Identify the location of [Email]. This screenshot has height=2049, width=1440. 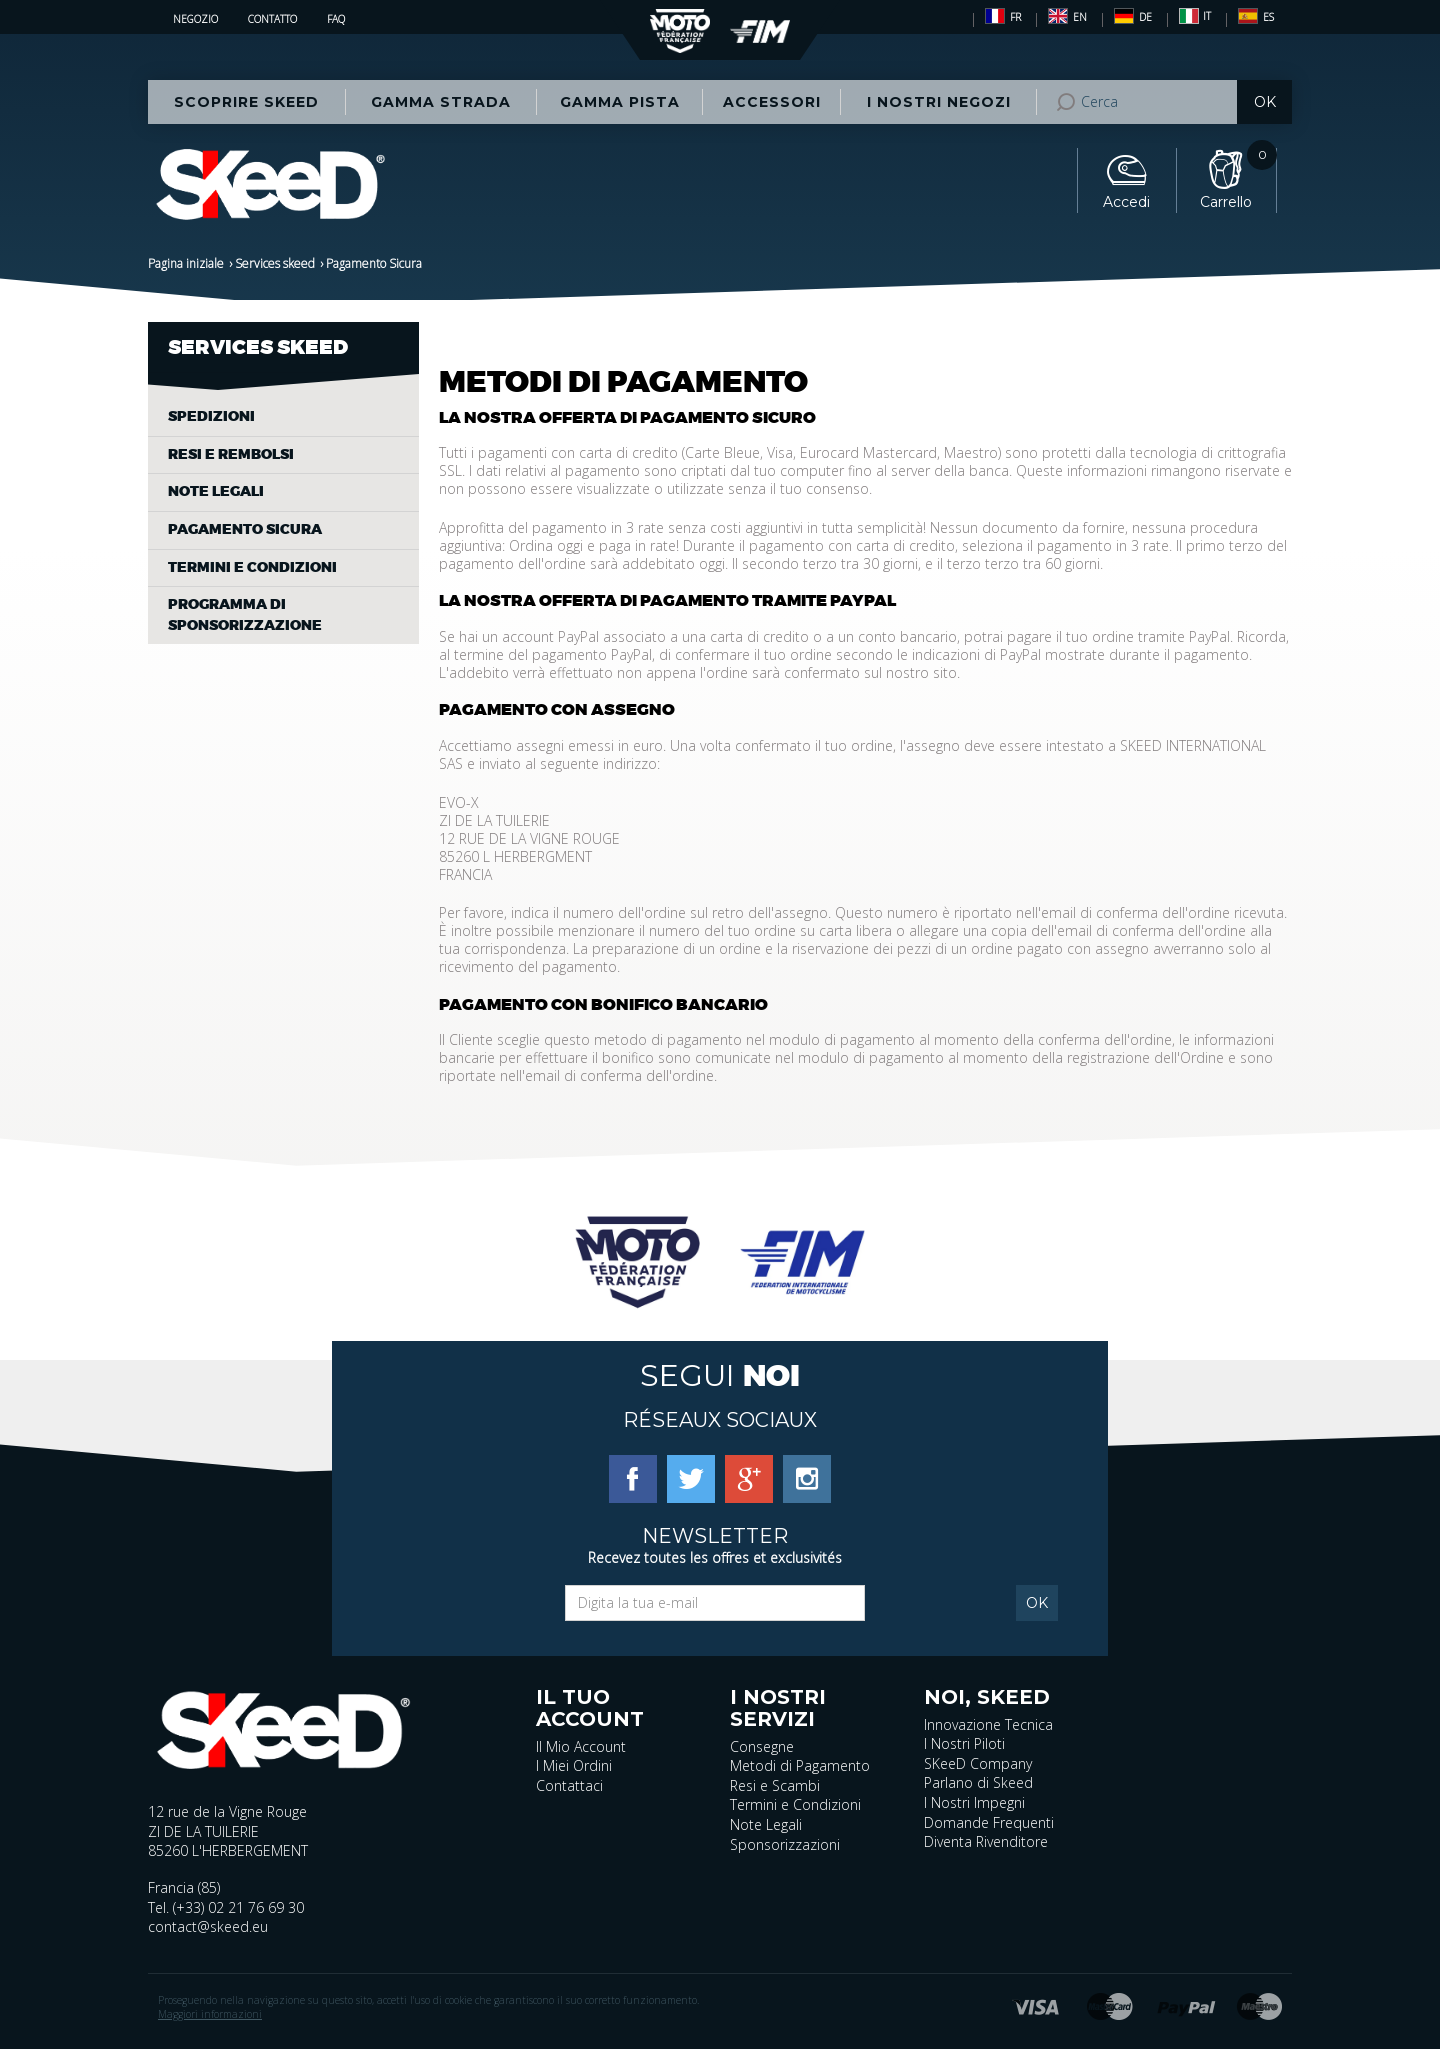
(715, 1603).